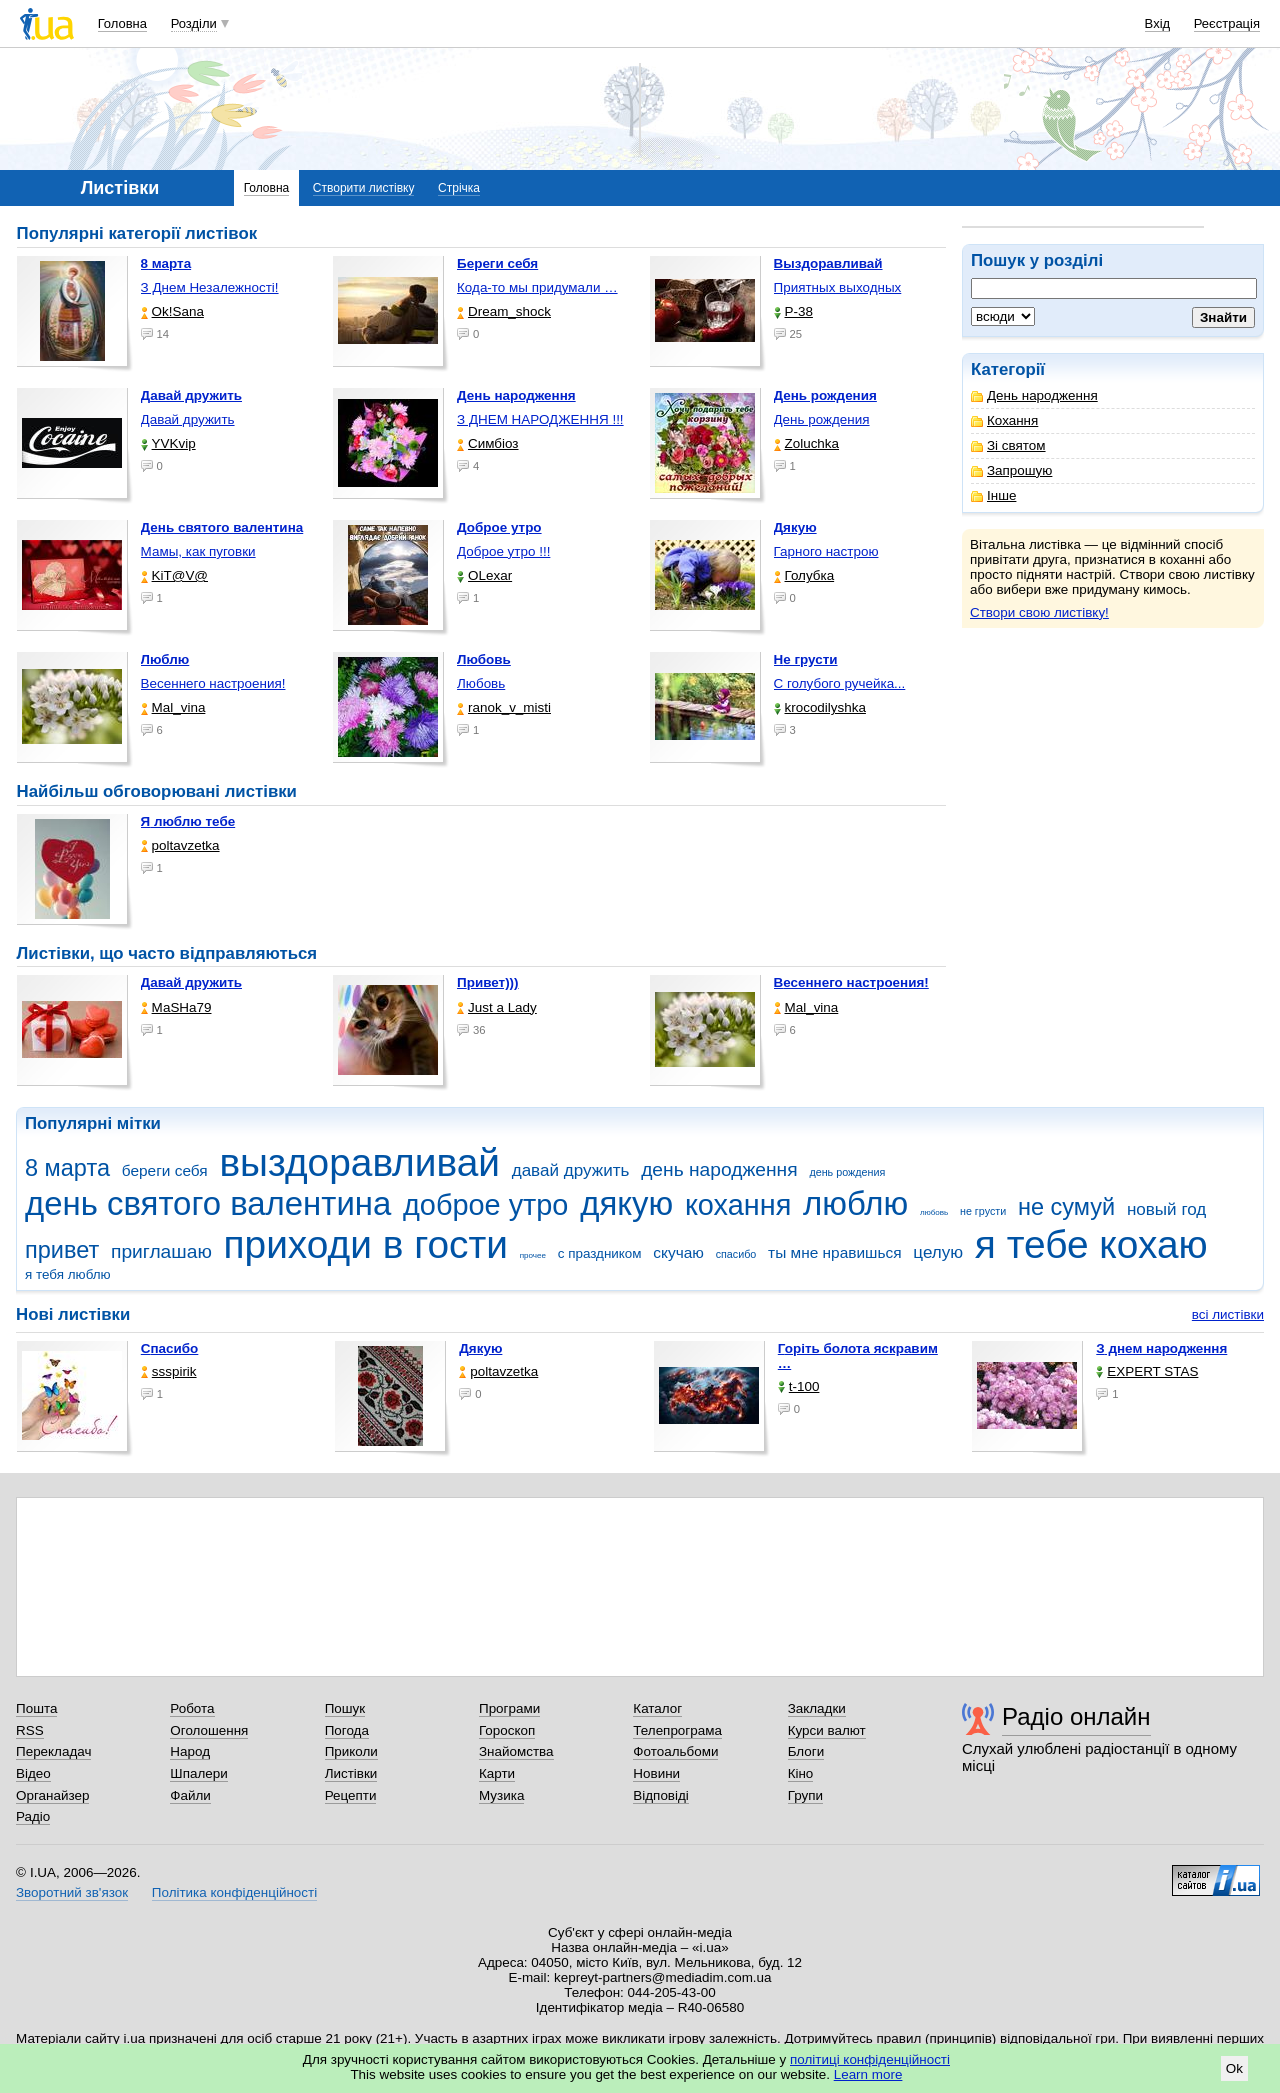 The height and width of the screenshot is (2093, 1280). What do you see at coordinates (1076, 1716) in the screenshot?
I see `Радіо онлайн` at bounding box center [1076, 1716].